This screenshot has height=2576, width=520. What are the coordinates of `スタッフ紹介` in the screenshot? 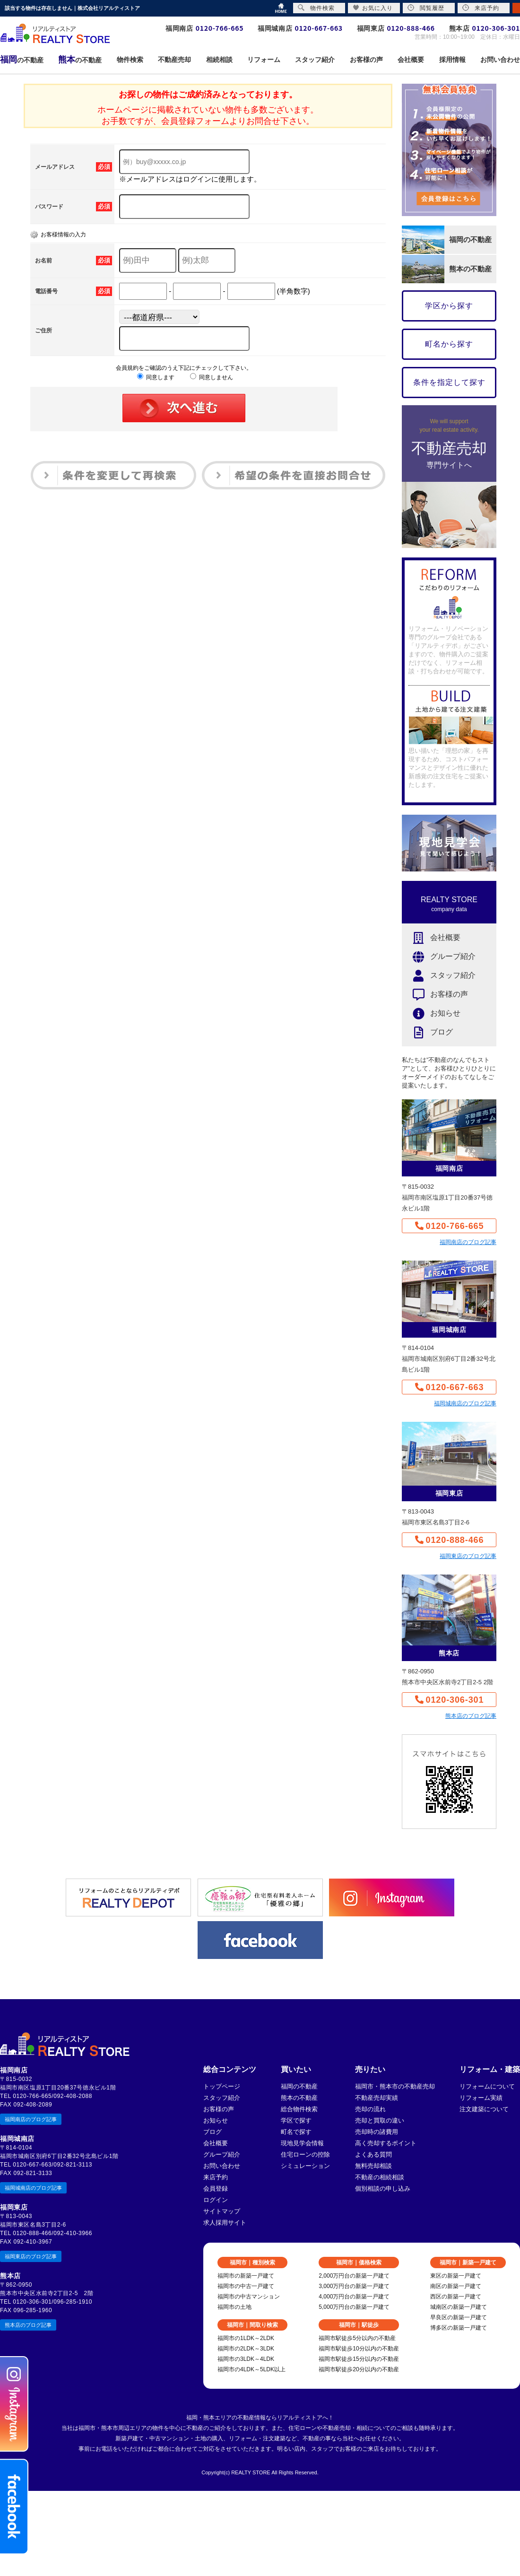 It's located at (439, 976).